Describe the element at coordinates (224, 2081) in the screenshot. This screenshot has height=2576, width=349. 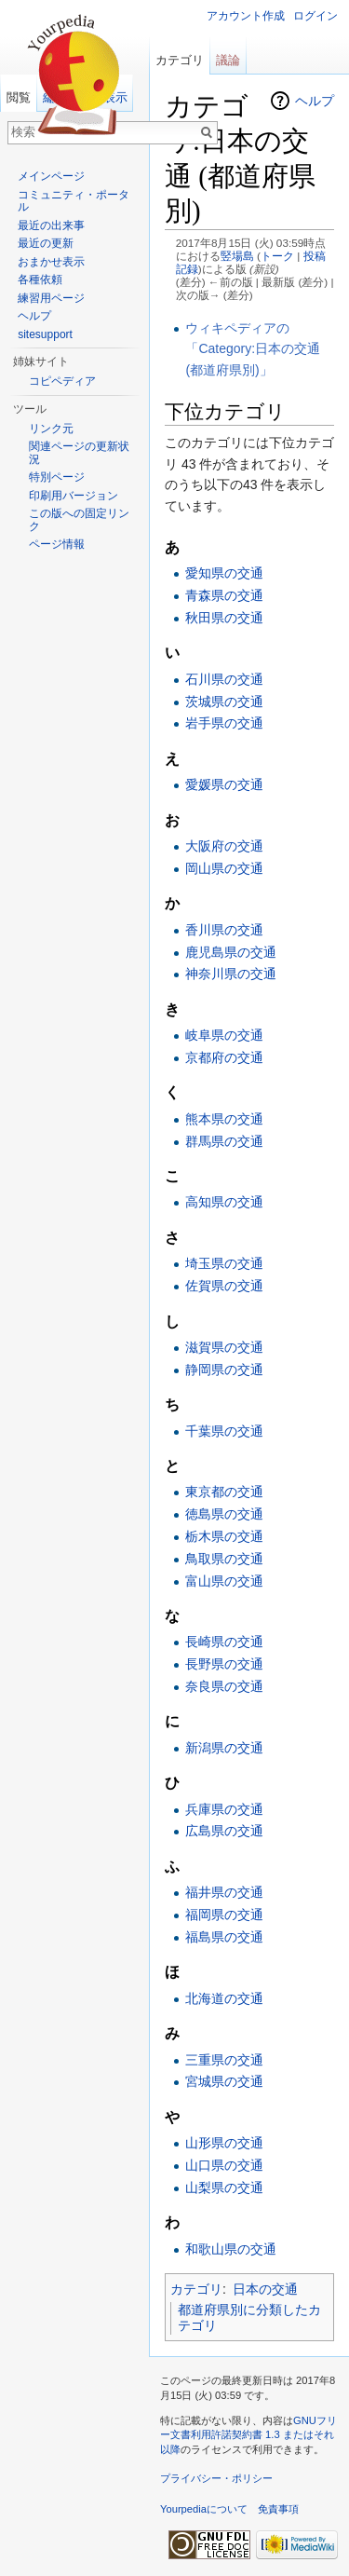
I see `宮城県の交通` at that location.